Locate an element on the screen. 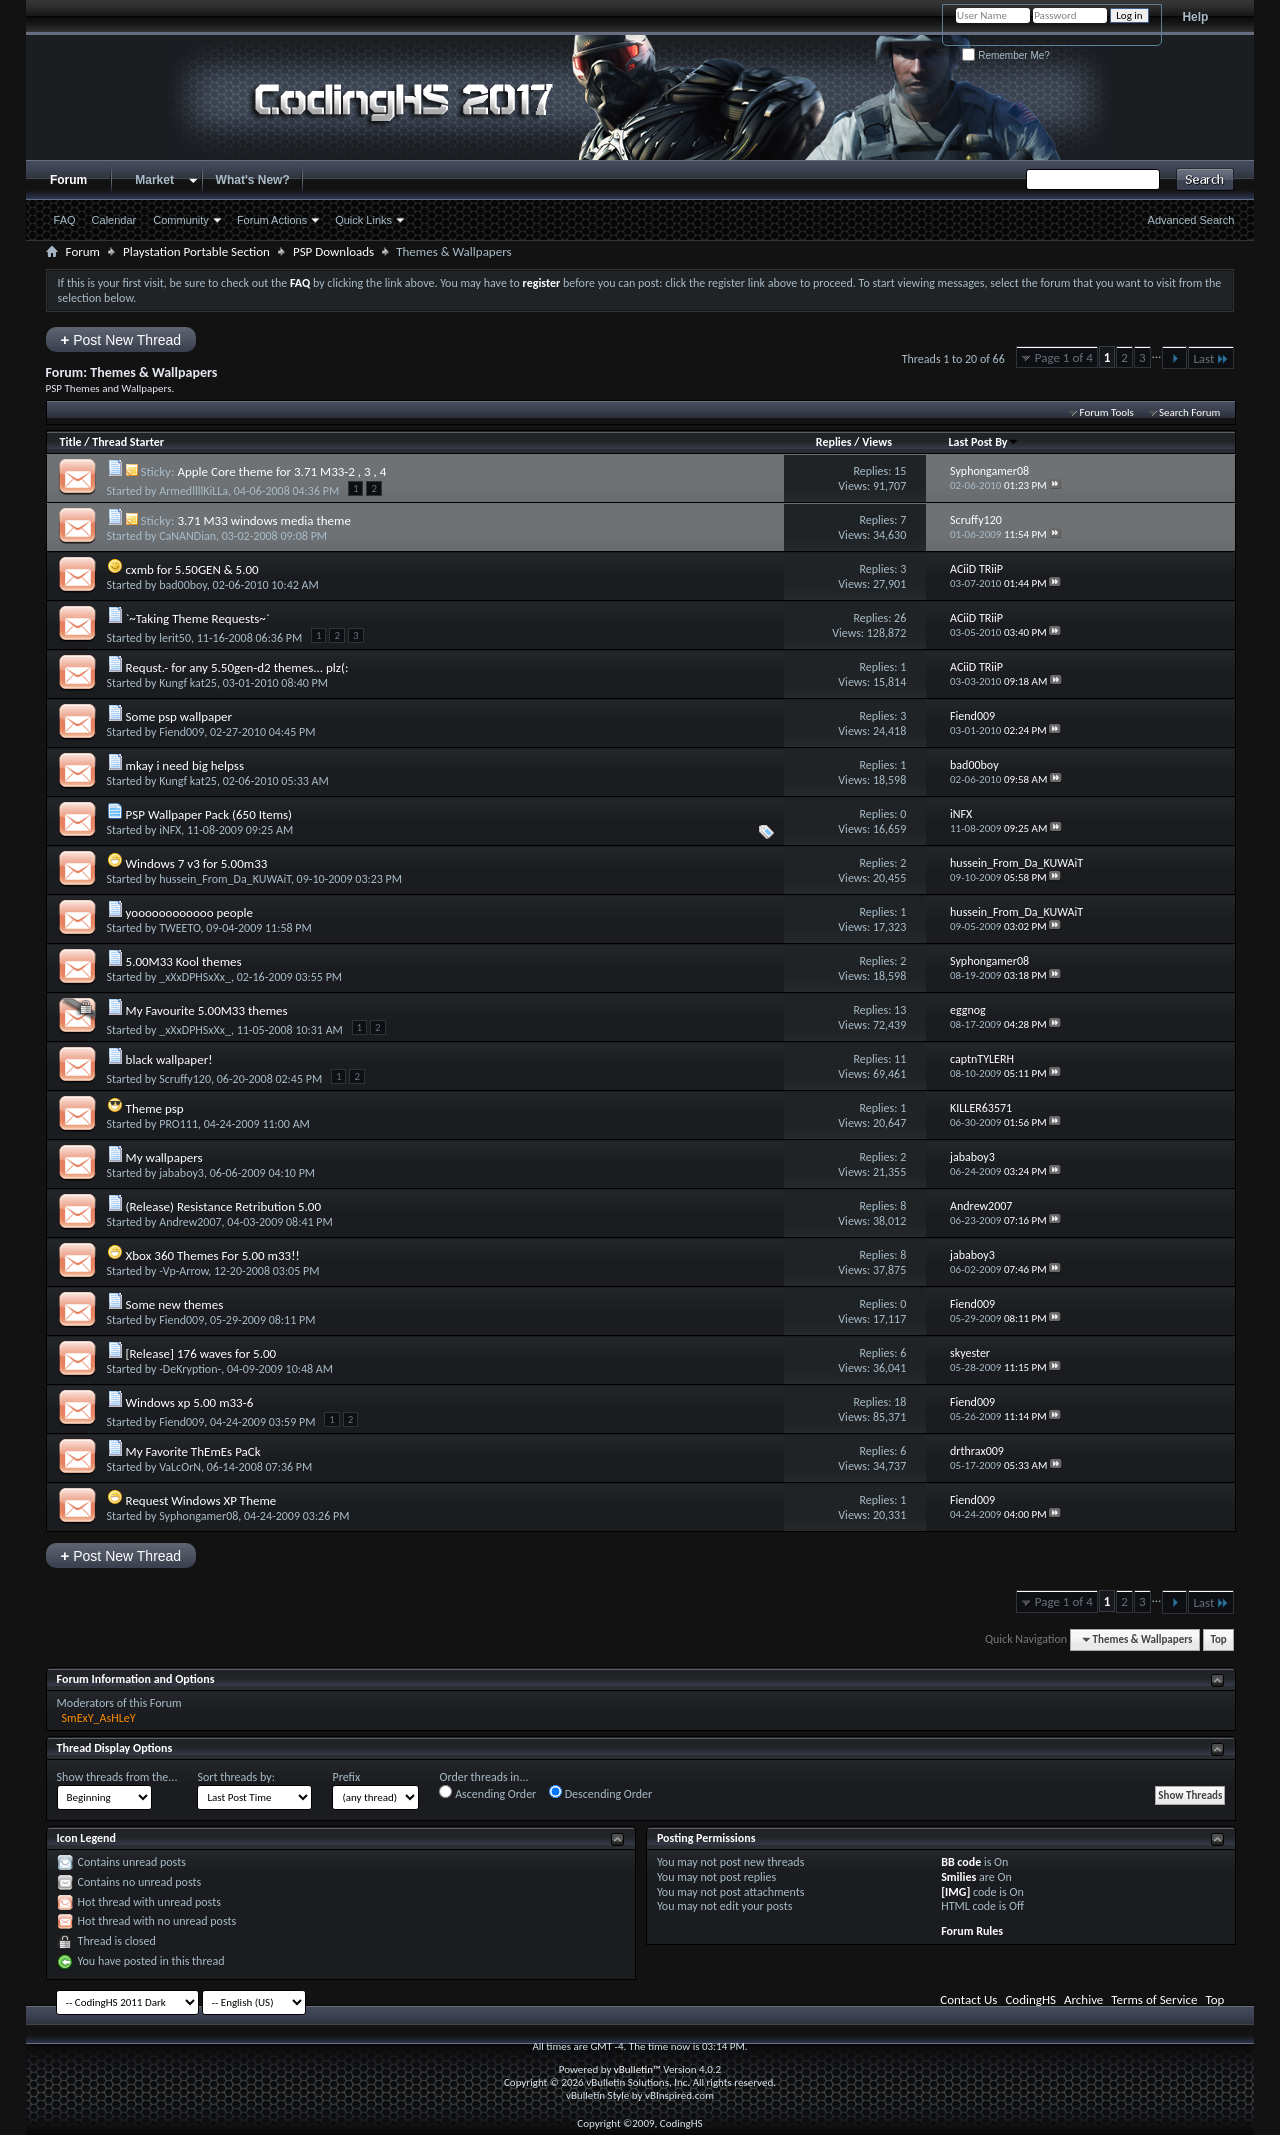  Views is located at coordinates (877, 442).